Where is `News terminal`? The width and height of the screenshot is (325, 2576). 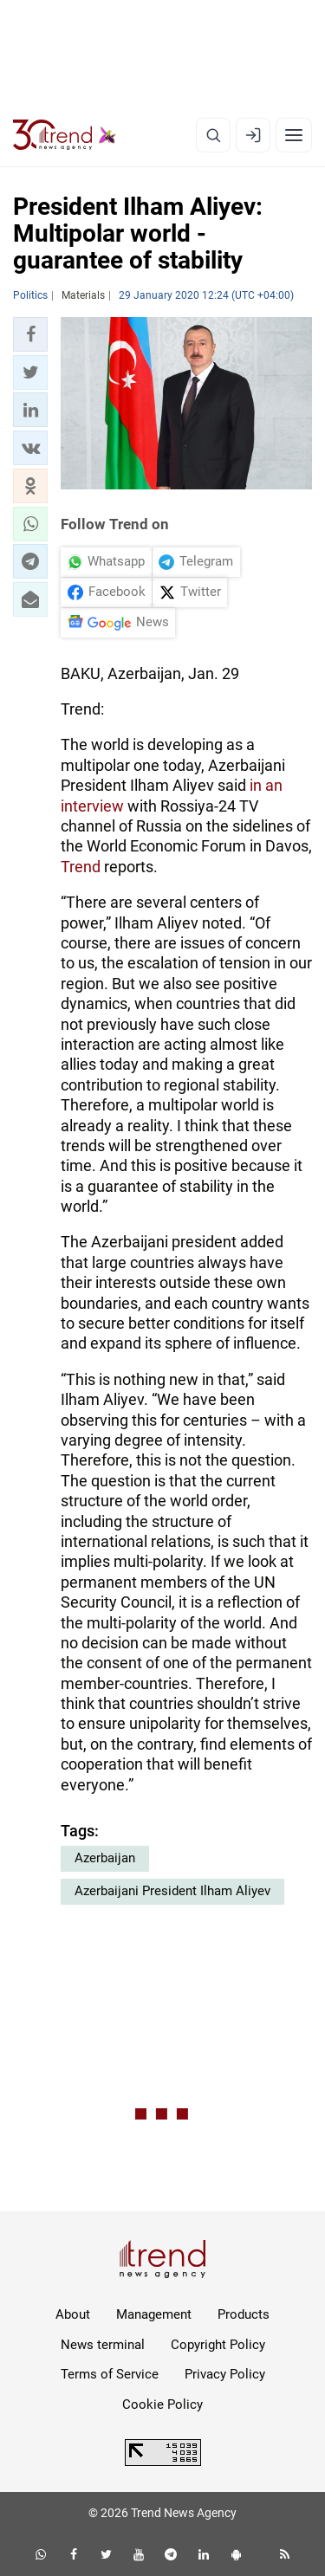 News terminal is located at coordinates (103, 2345).